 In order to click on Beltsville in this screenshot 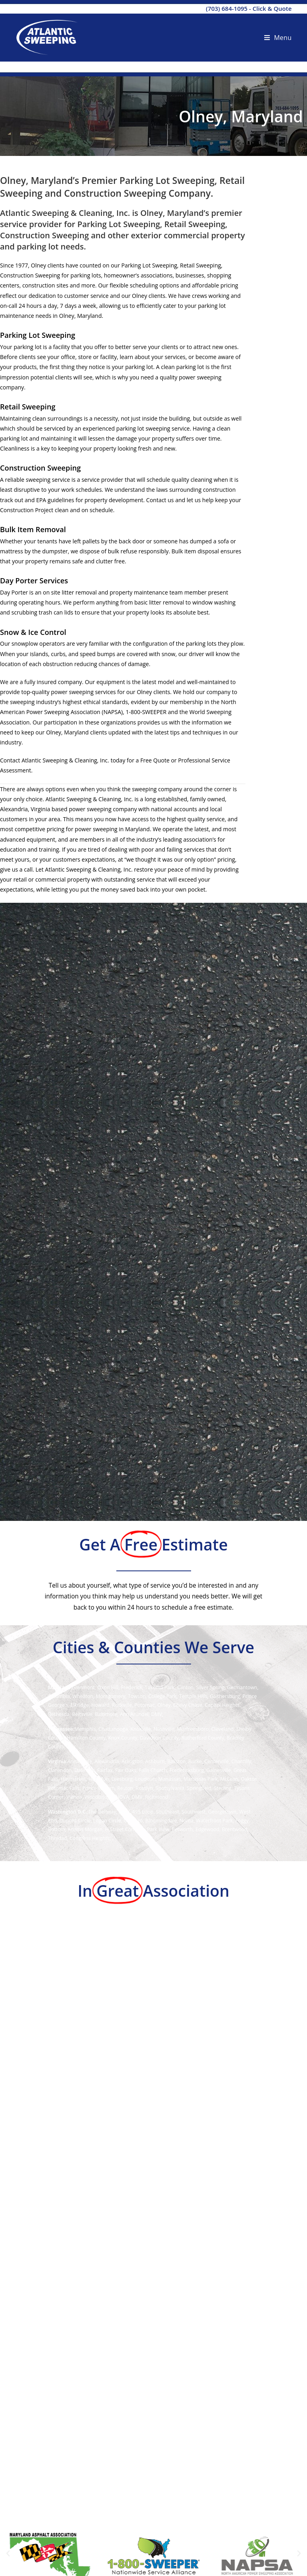, I will do `click(82, 1714)`.